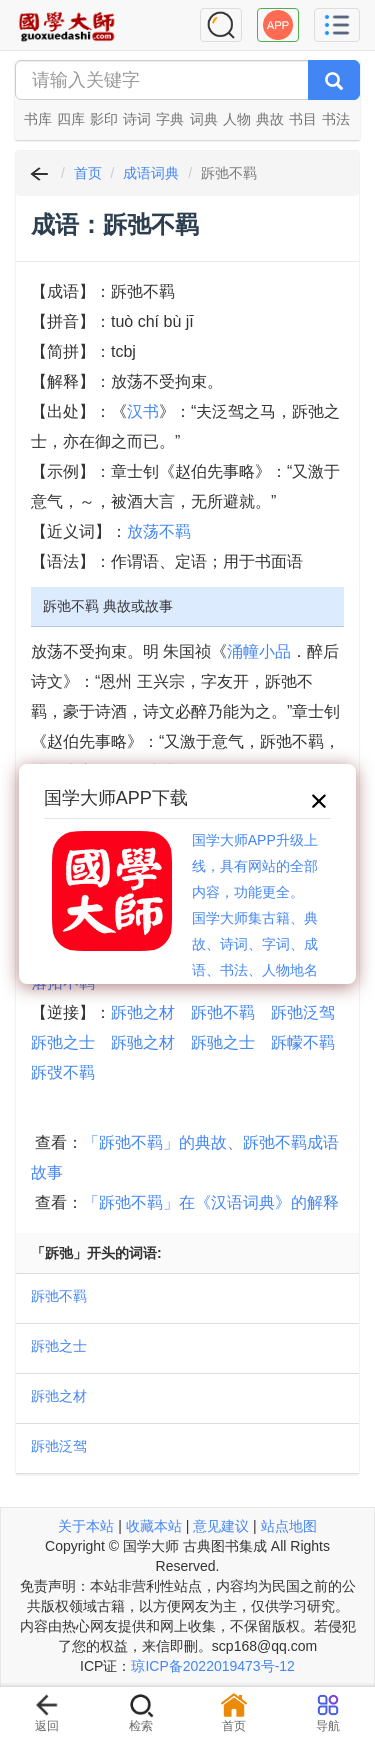 Image resolution: width=375 pixels, height=1747 pixels. Describe the element at coordinates (237, 119) in the screenshot. I see `人物` at that location.